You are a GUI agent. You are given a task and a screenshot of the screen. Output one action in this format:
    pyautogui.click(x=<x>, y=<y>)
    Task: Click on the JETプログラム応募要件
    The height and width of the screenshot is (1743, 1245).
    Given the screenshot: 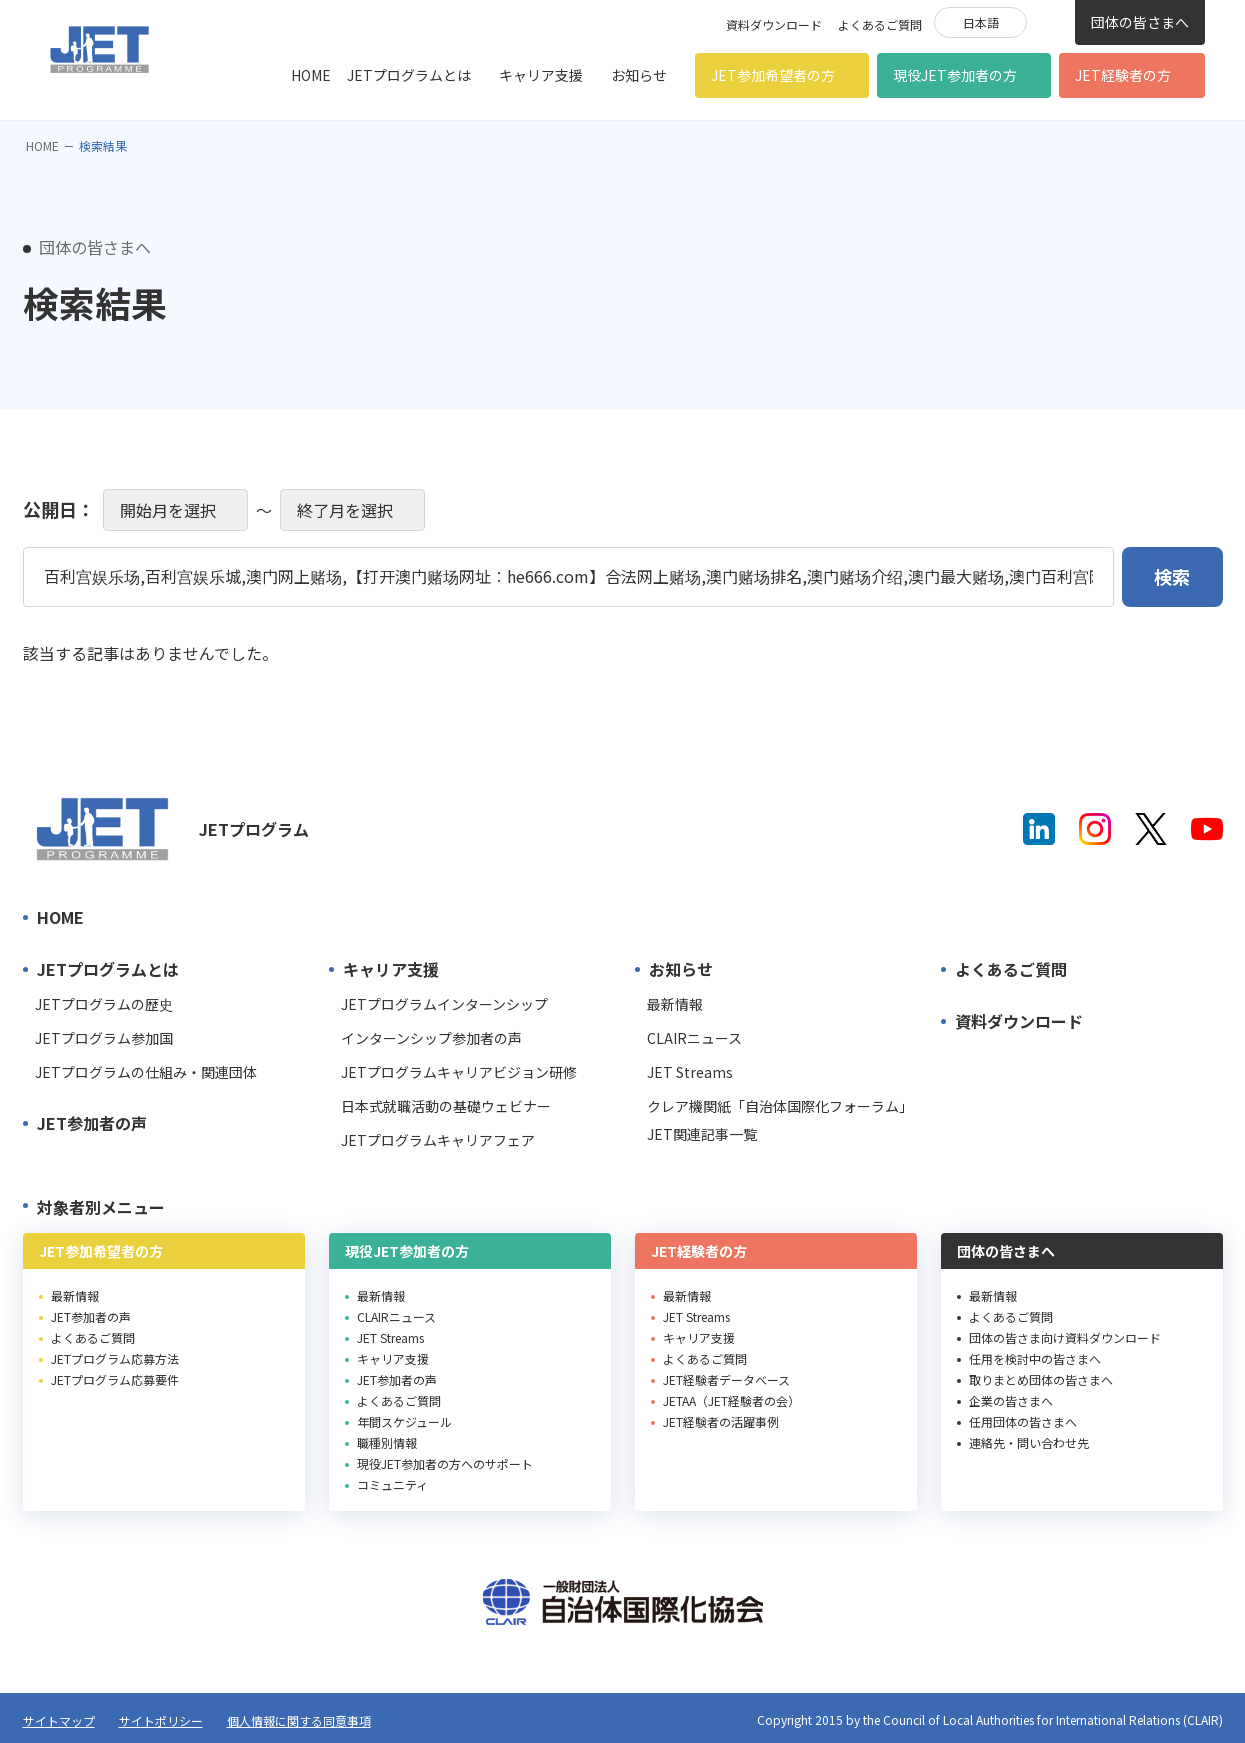 What is the action you would take?
    pyautogui.click(x=115, y=1379)
    